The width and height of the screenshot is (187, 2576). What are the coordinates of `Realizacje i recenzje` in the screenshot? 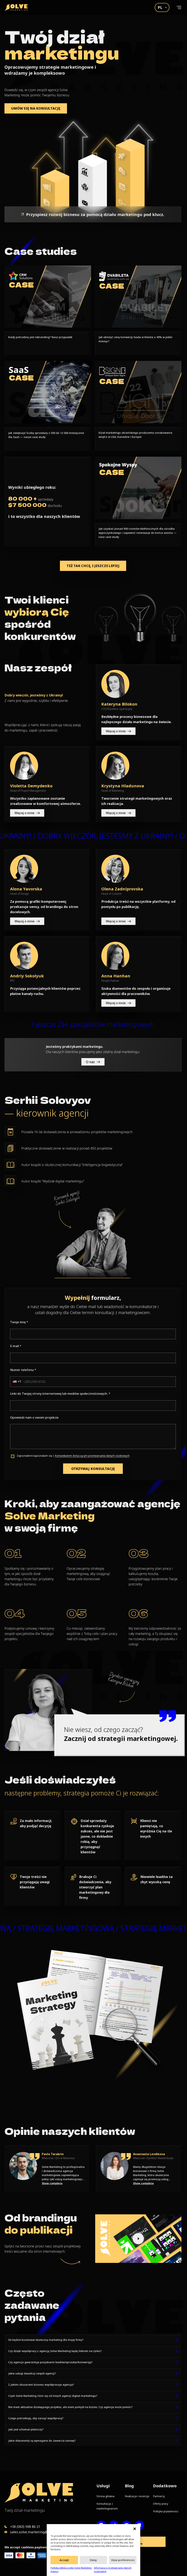 It's located at (137, 2496).